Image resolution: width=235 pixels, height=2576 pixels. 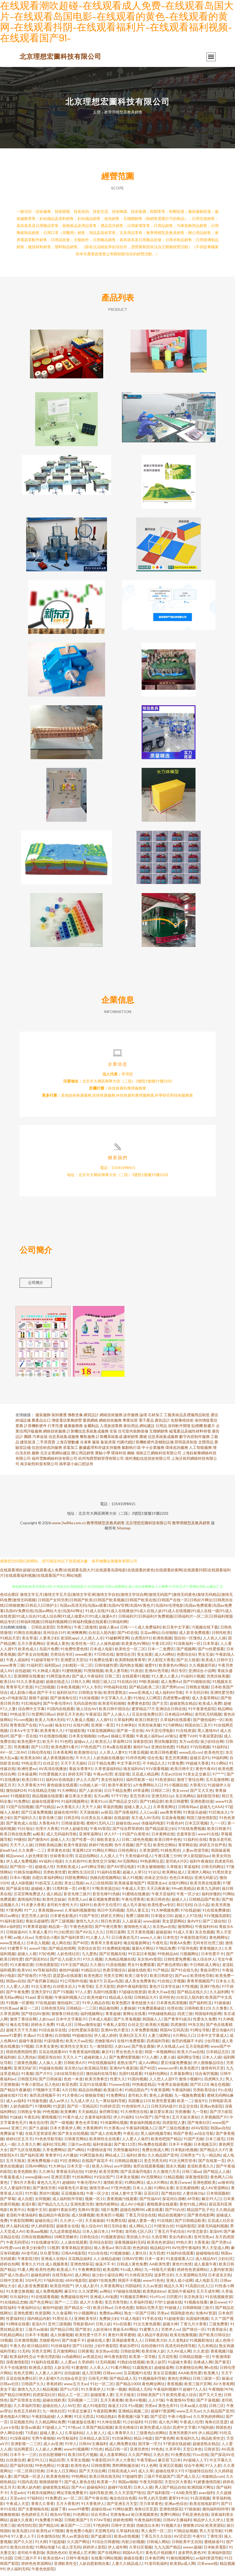 What do you see at coordinates (40, 1441) in the screenshot?
I see `汽車改裝` at bounding box center [40, 1441].